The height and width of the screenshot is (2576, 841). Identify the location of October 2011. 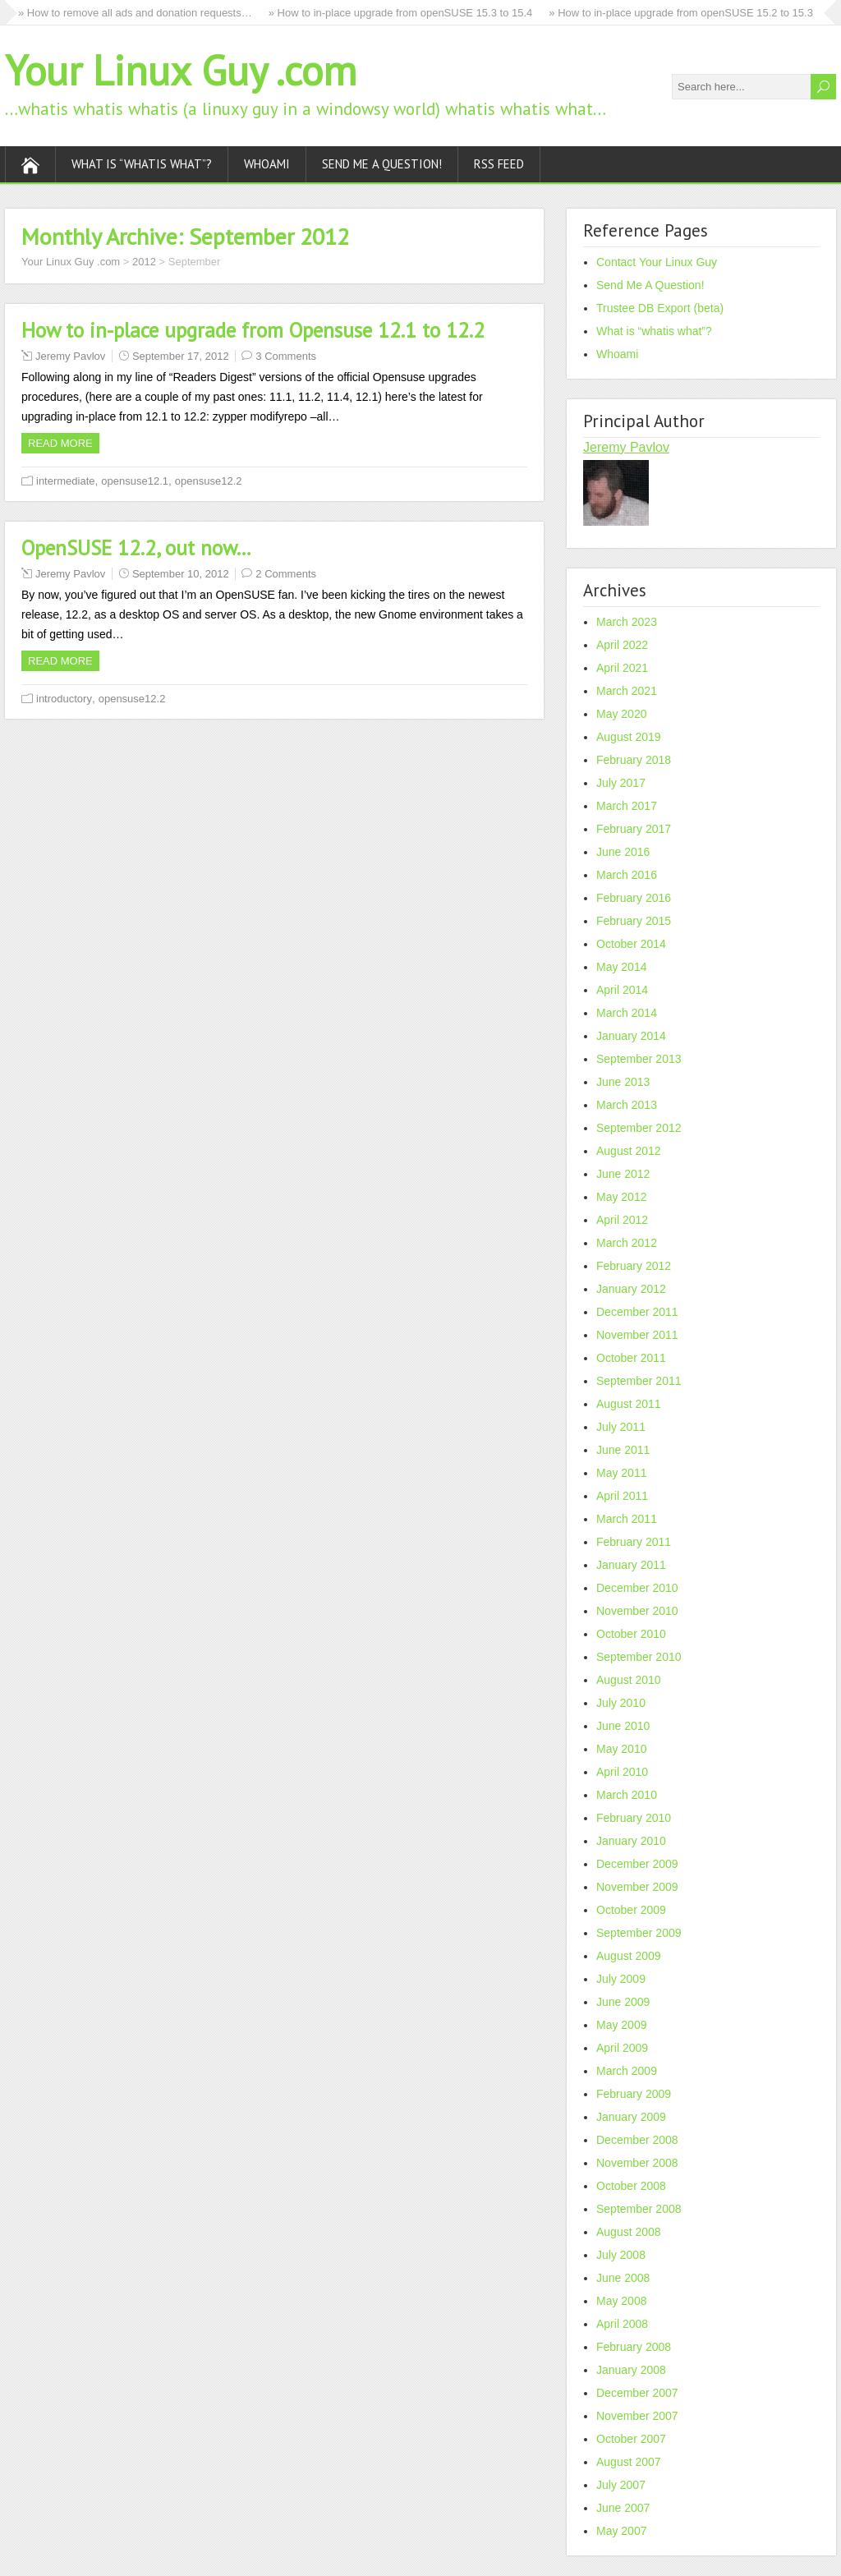
(631, 1357).